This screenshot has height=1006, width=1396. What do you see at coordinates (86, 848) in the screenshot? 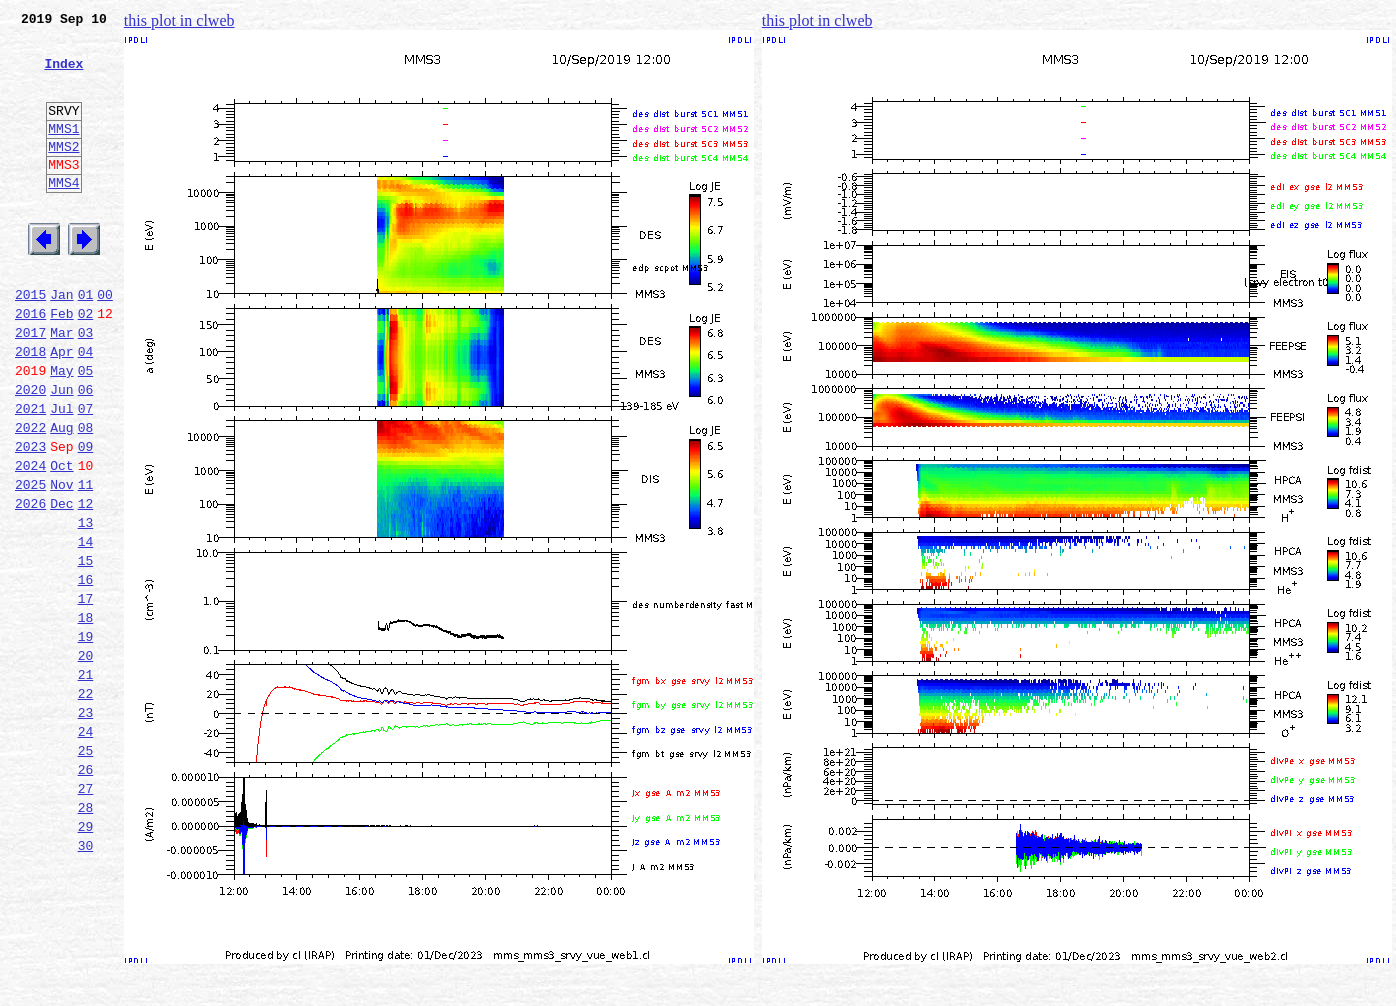
I see `24` at bounding box center [86, 848].